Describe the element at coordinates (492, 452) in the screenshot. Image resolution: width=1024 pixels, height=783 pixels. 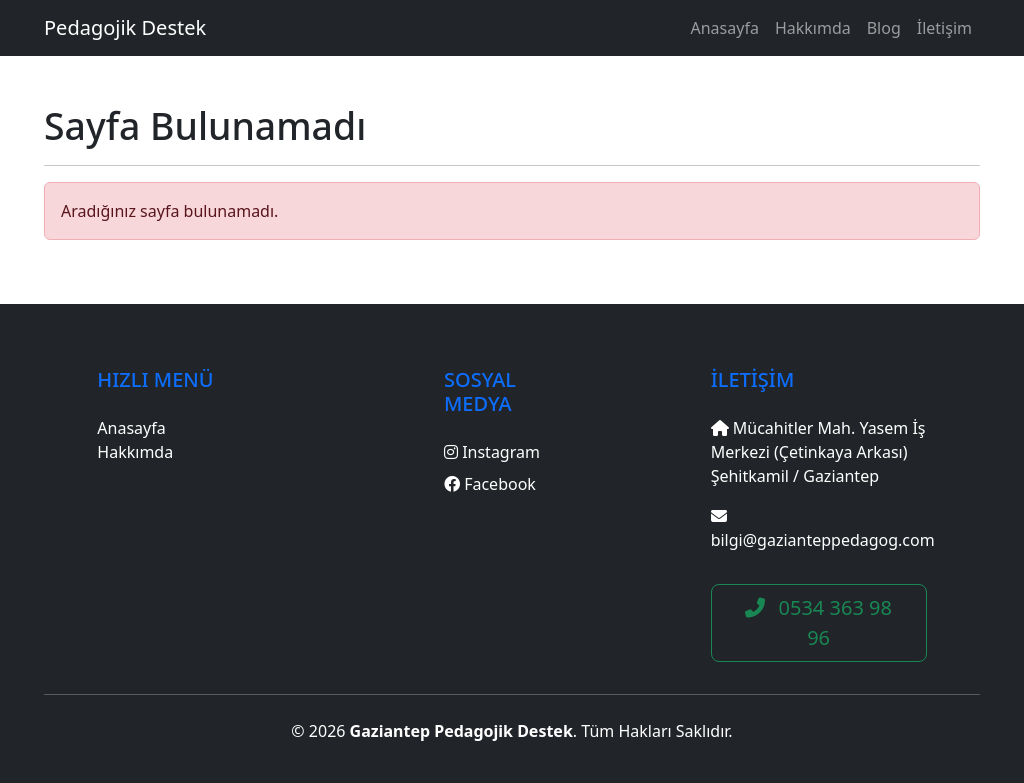
I see `Instagram` at that location.